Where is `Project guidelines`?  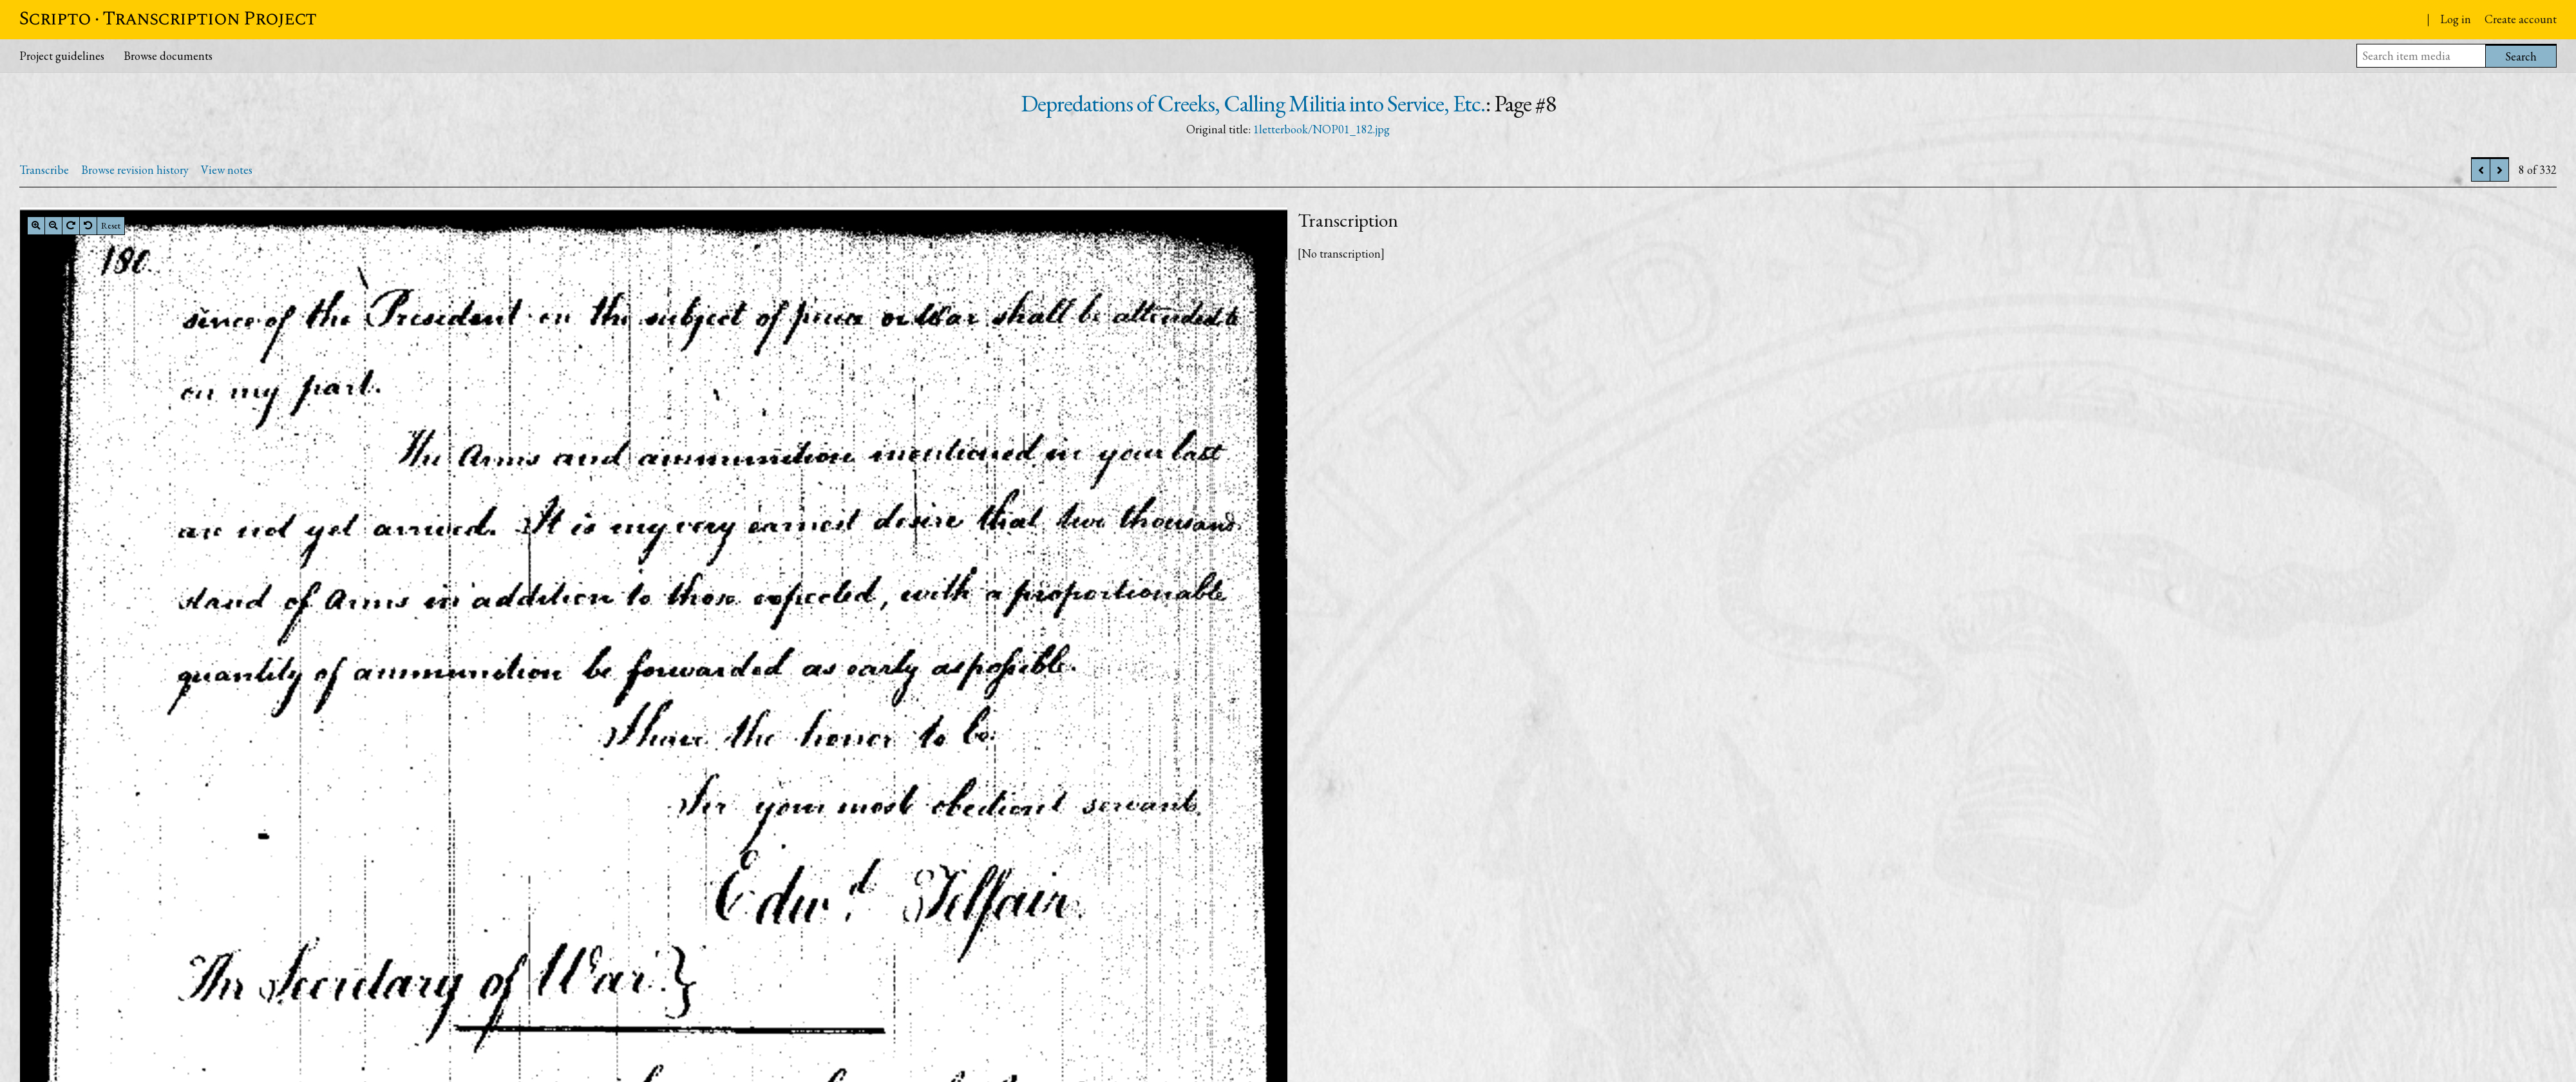 Project guidelines is located at coordinates (61, 55).